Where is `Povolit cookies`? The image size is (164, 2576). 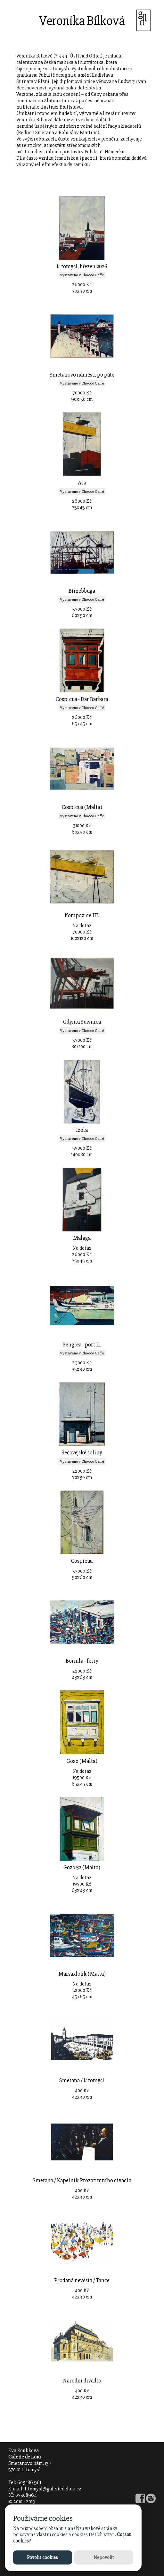 Povolit cookies is located at coordinates (42, 2557).